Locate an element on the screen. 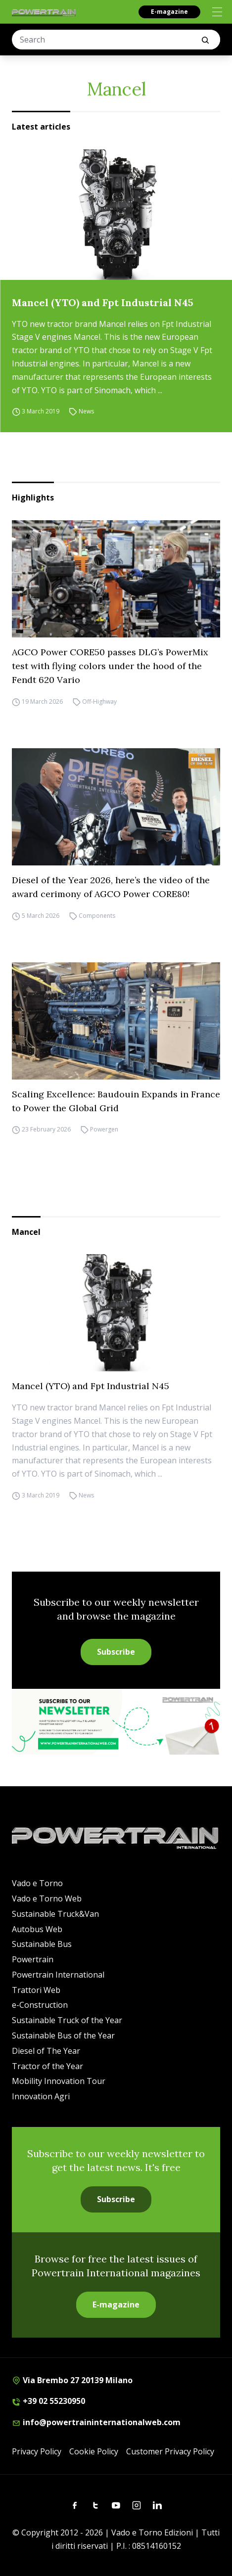 This screenshot has height=2576, width=232. Powertrain International is located at coordinates (58, 1974).